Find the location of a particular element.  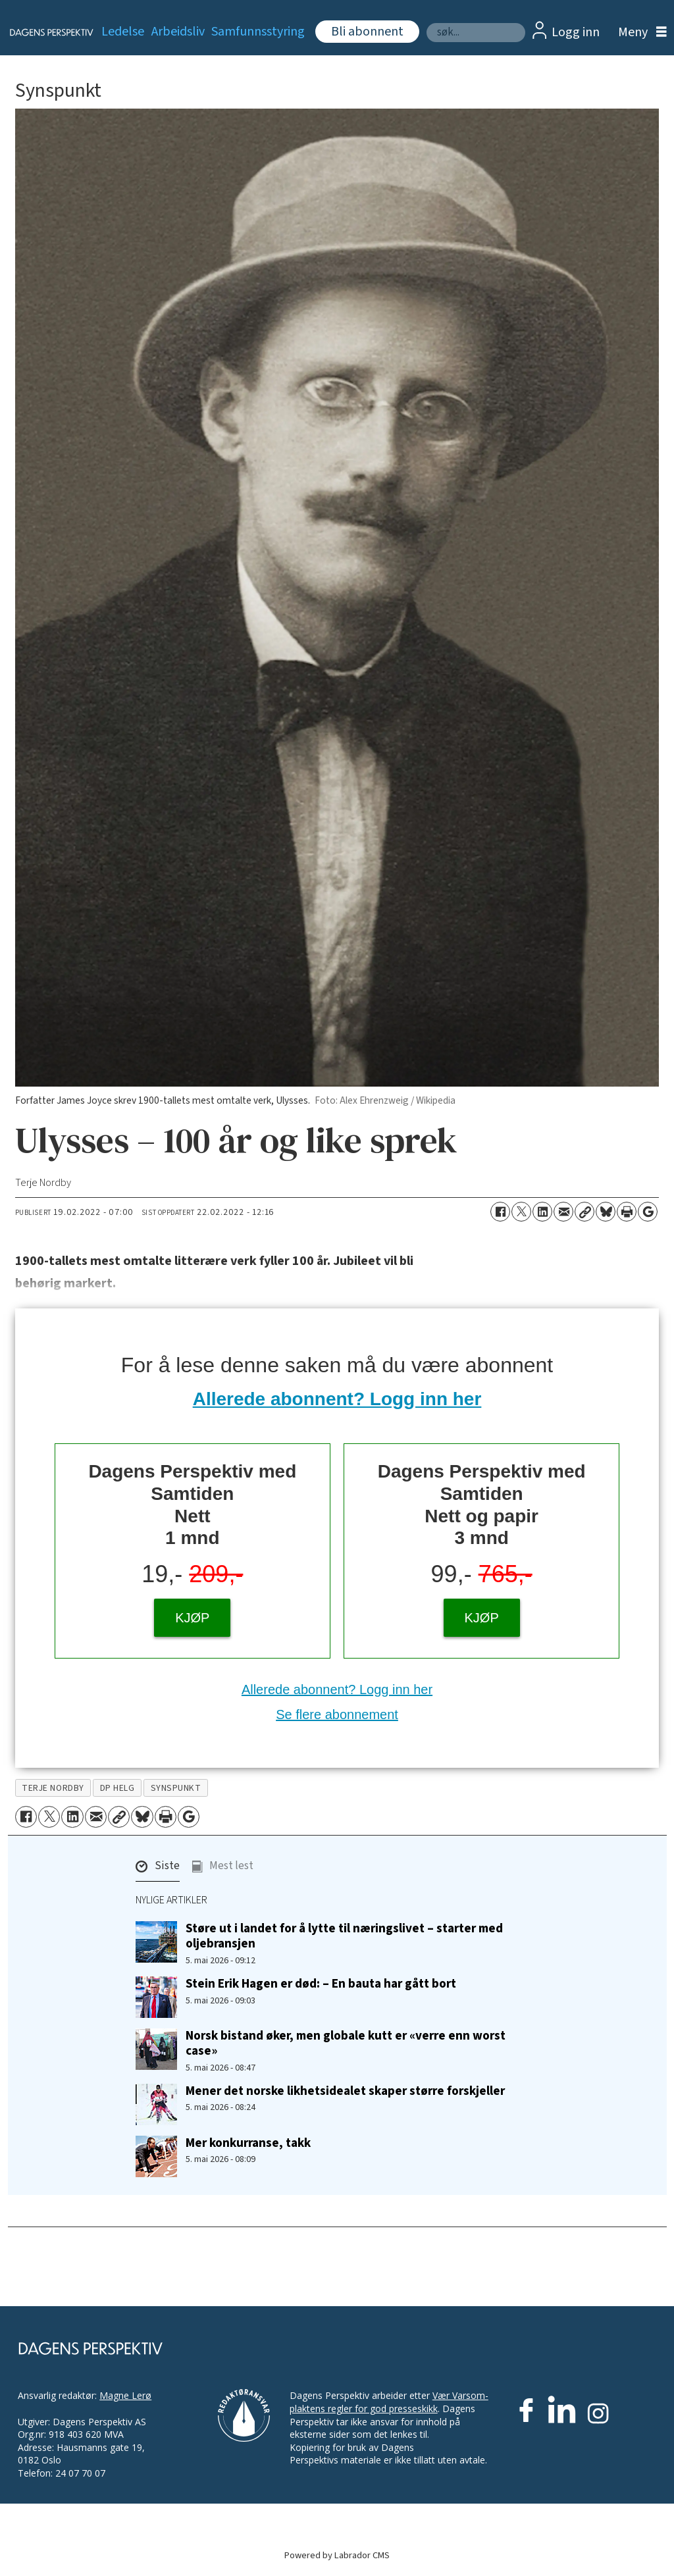

[Del på Facebook] is located at coordinates (500, 1212).